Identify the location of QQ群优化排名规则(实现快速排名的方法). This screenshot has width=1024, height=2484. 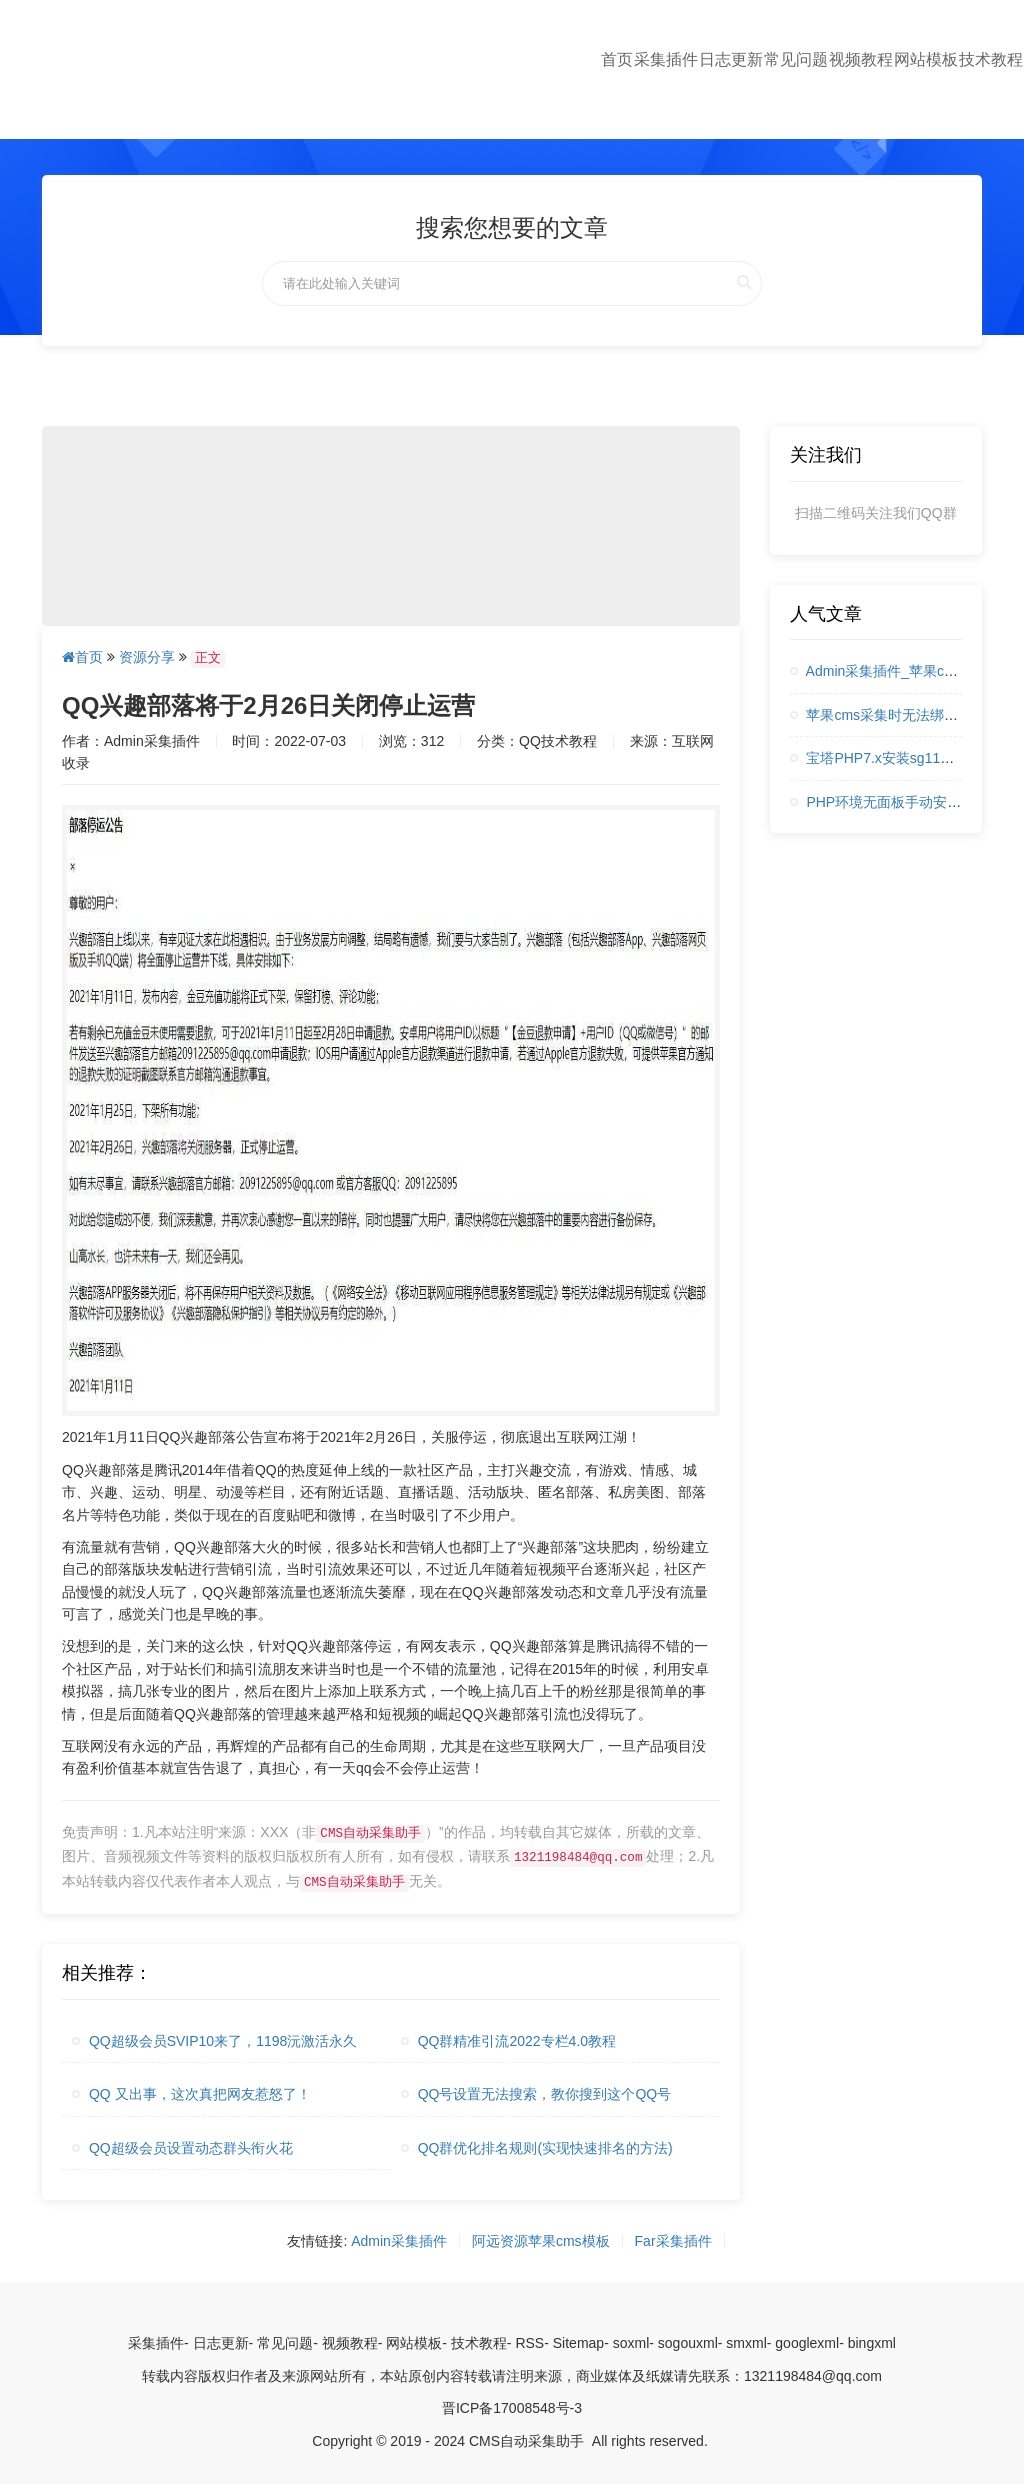
(537, 2148).